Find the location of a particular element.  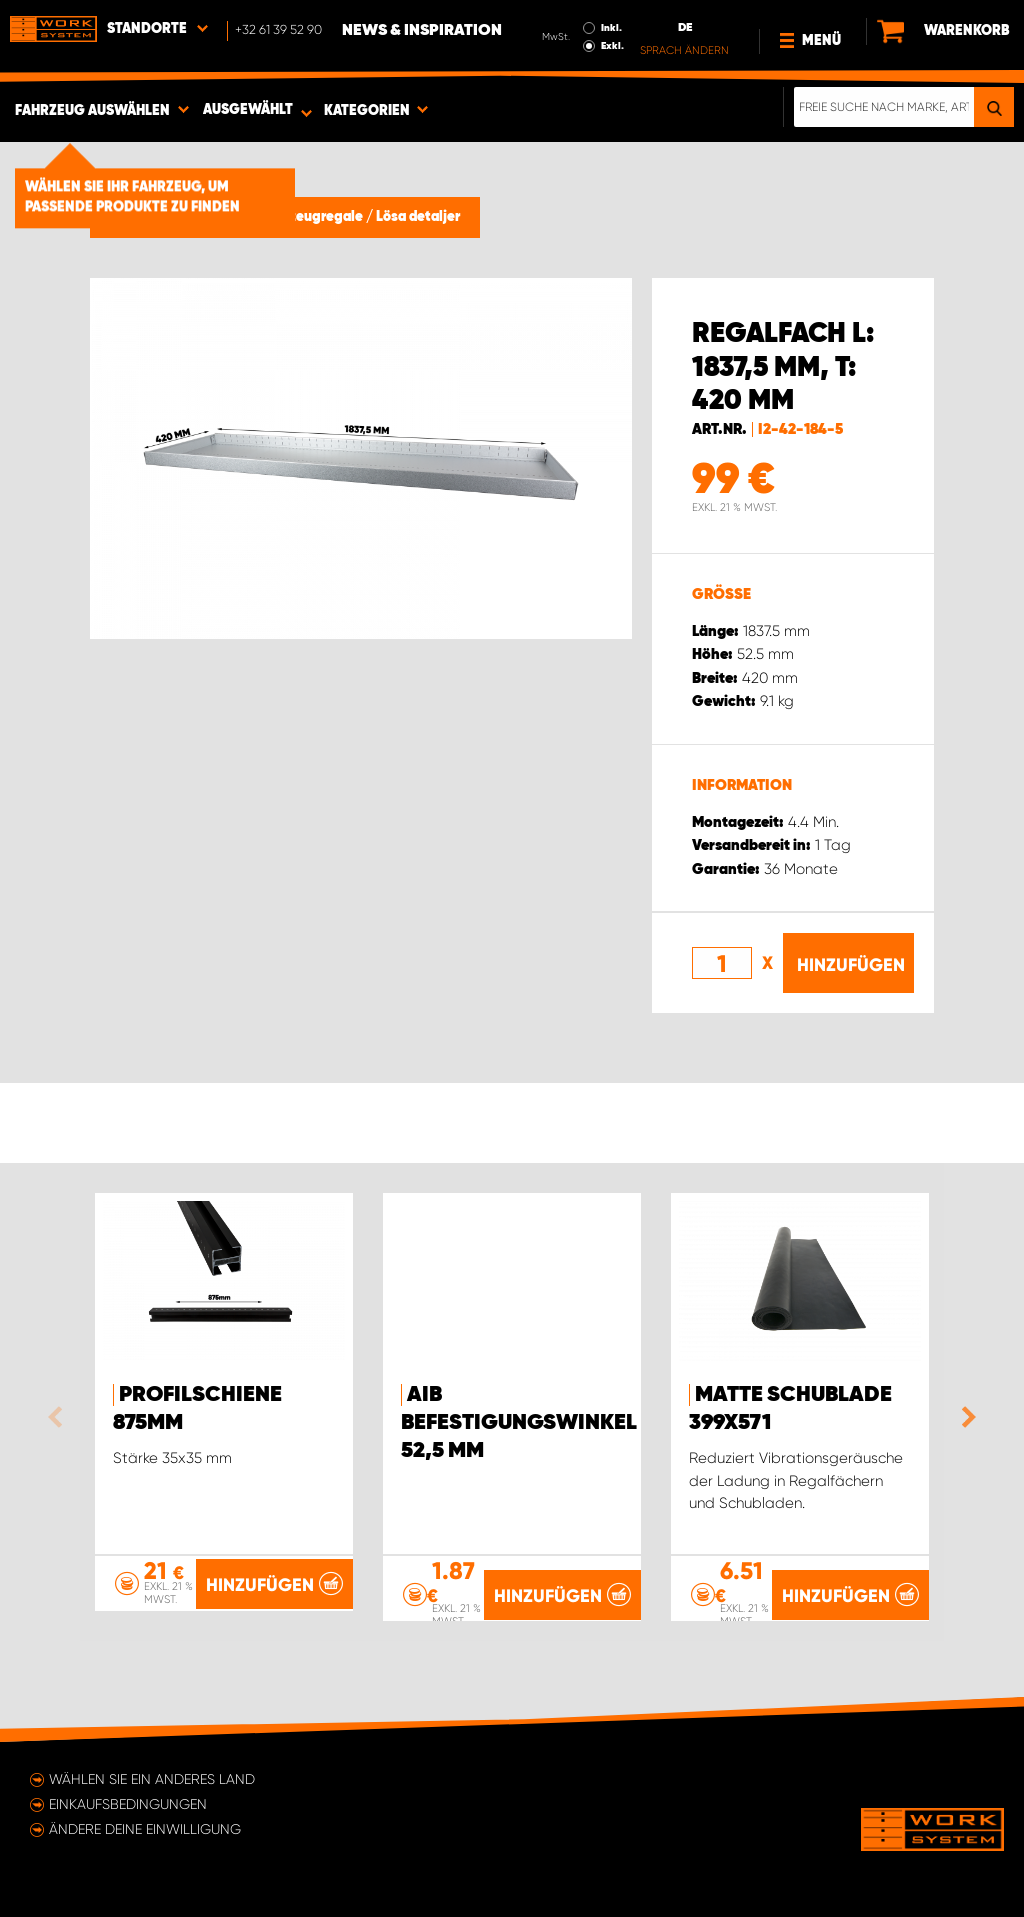

AIB Befestigungswinkel 52,5 mm is located at coordinates (519, 1423).